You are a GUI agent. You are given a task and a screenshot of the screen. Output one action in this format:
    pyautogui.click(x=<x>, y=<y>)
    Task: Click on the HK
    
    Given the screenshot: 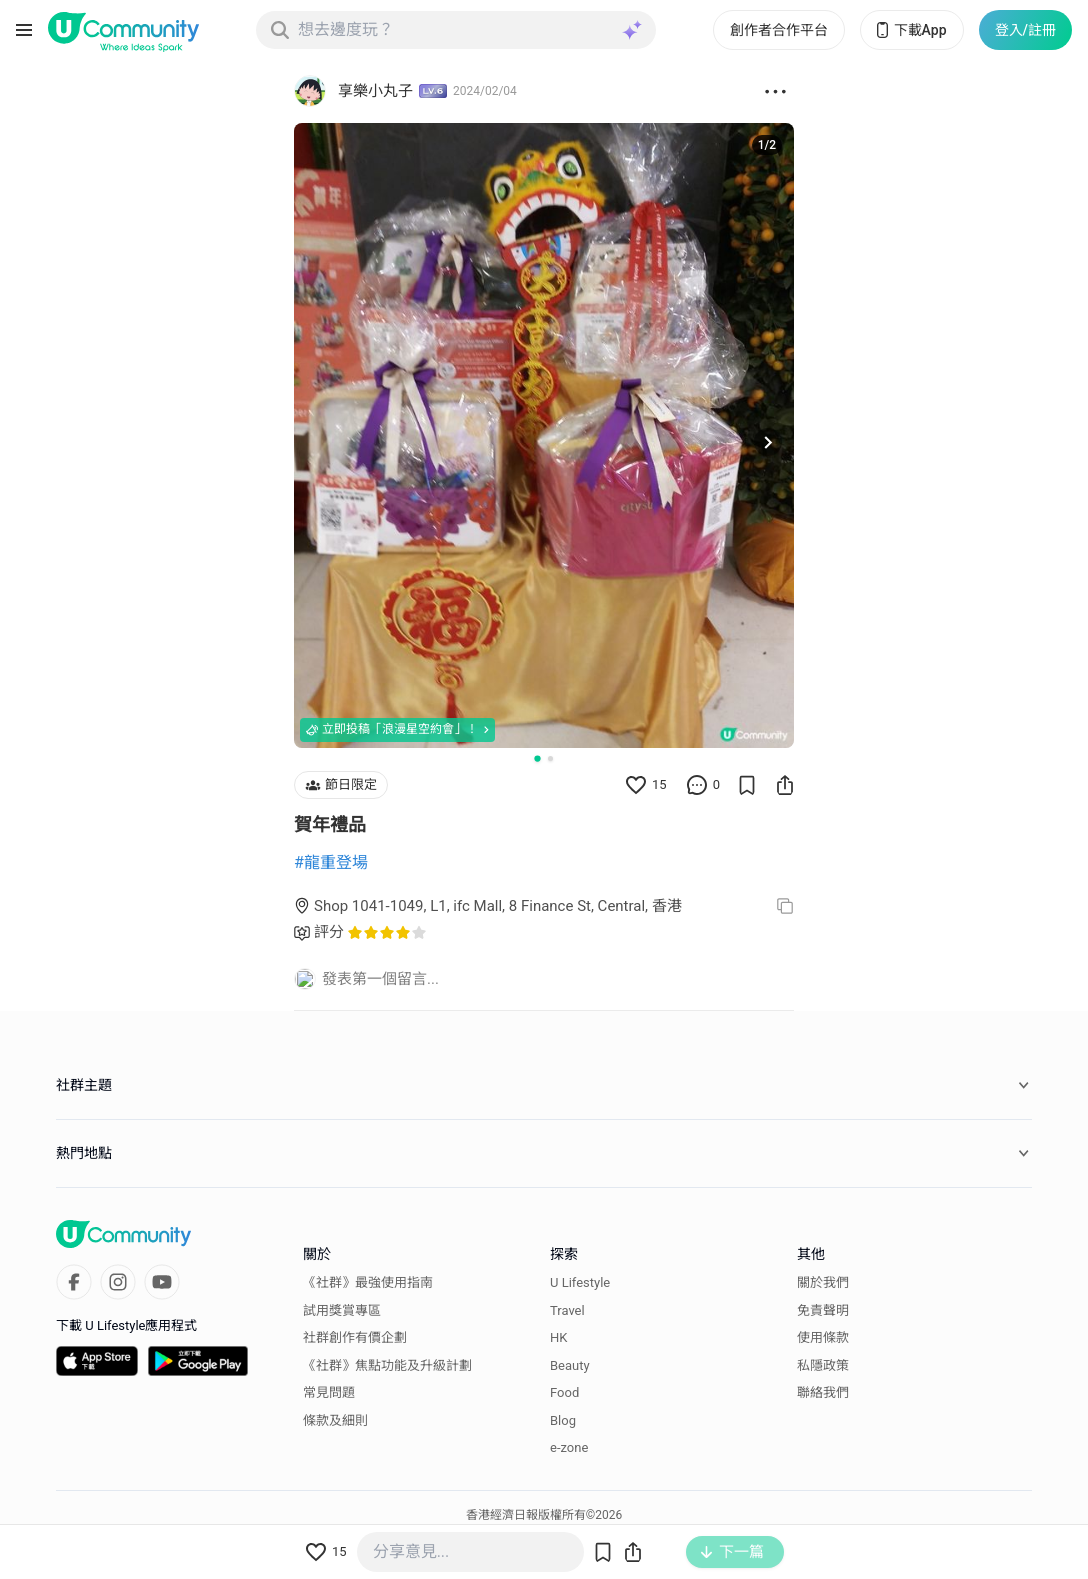 What is the action you would take?
    pyautogui.click(x=558, y=1337)
    